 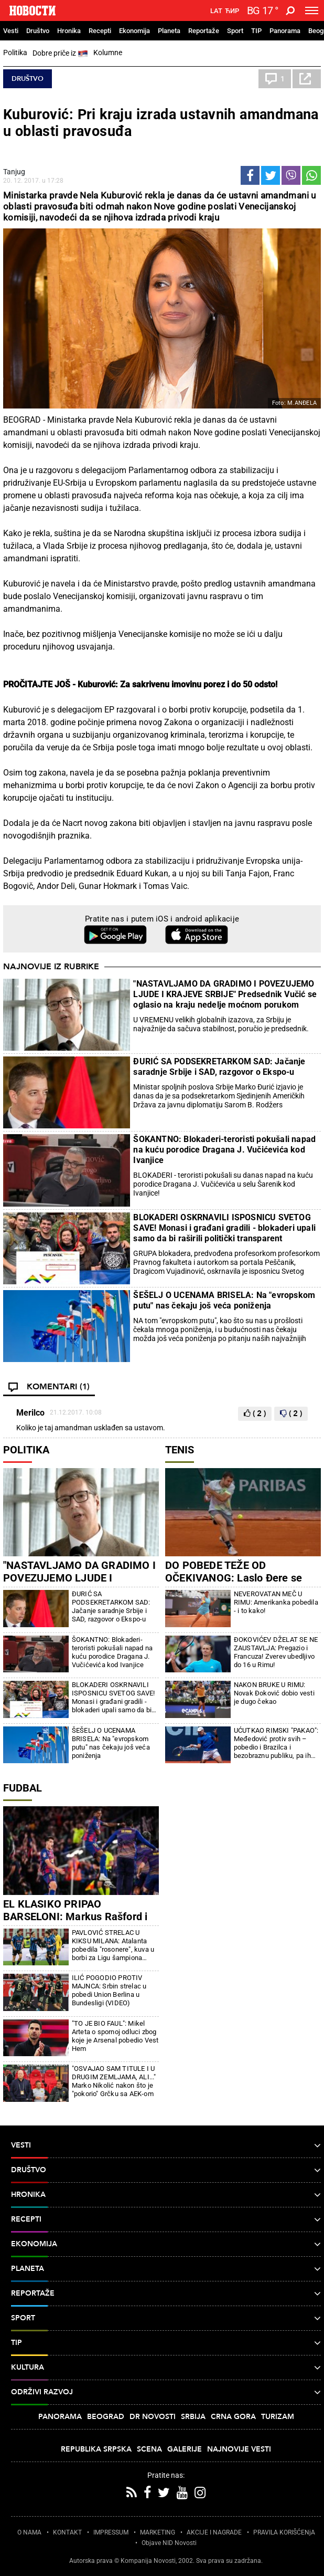 I want to click on PRAVILA KORIŠĆENjA, so click(x=284, y=2532).